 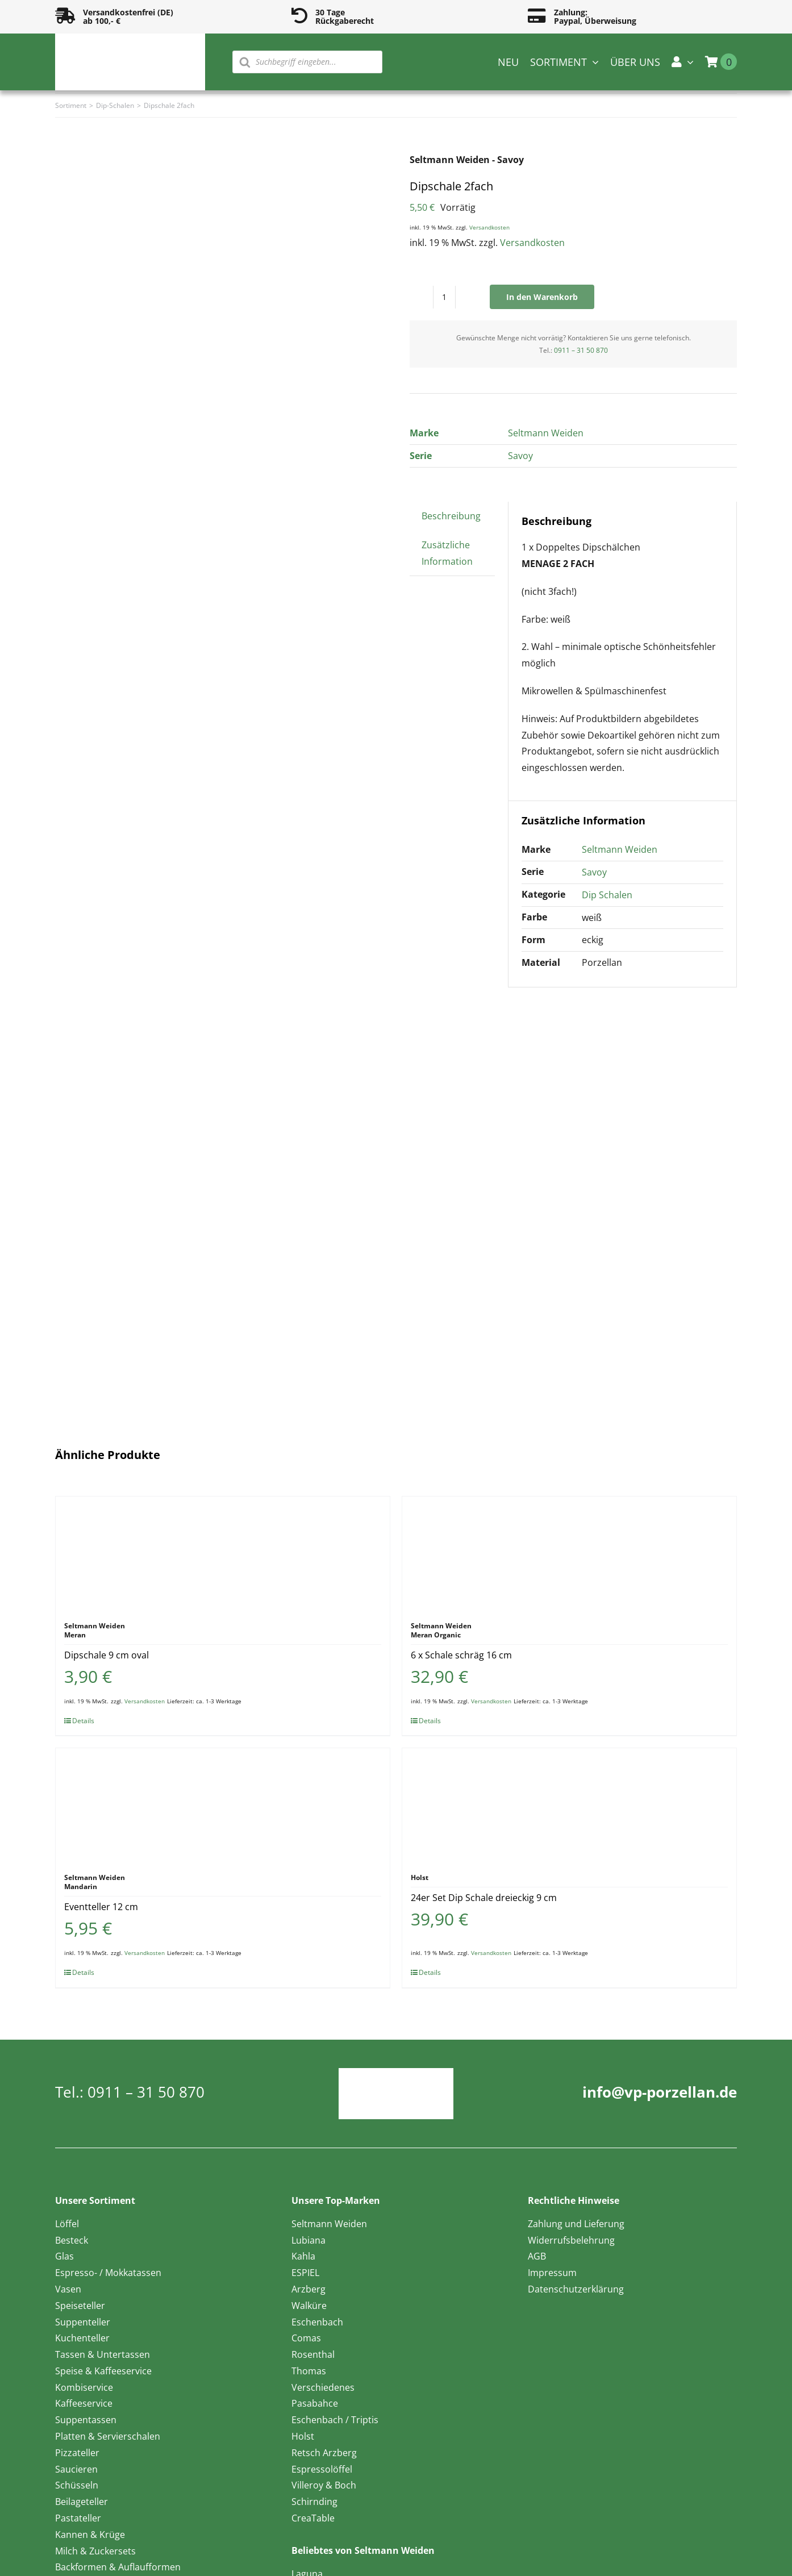 What do you see at coordinates (305, 2272) in the screenshot?
I see `ESPIEL` at bounding box center [305, 2272].